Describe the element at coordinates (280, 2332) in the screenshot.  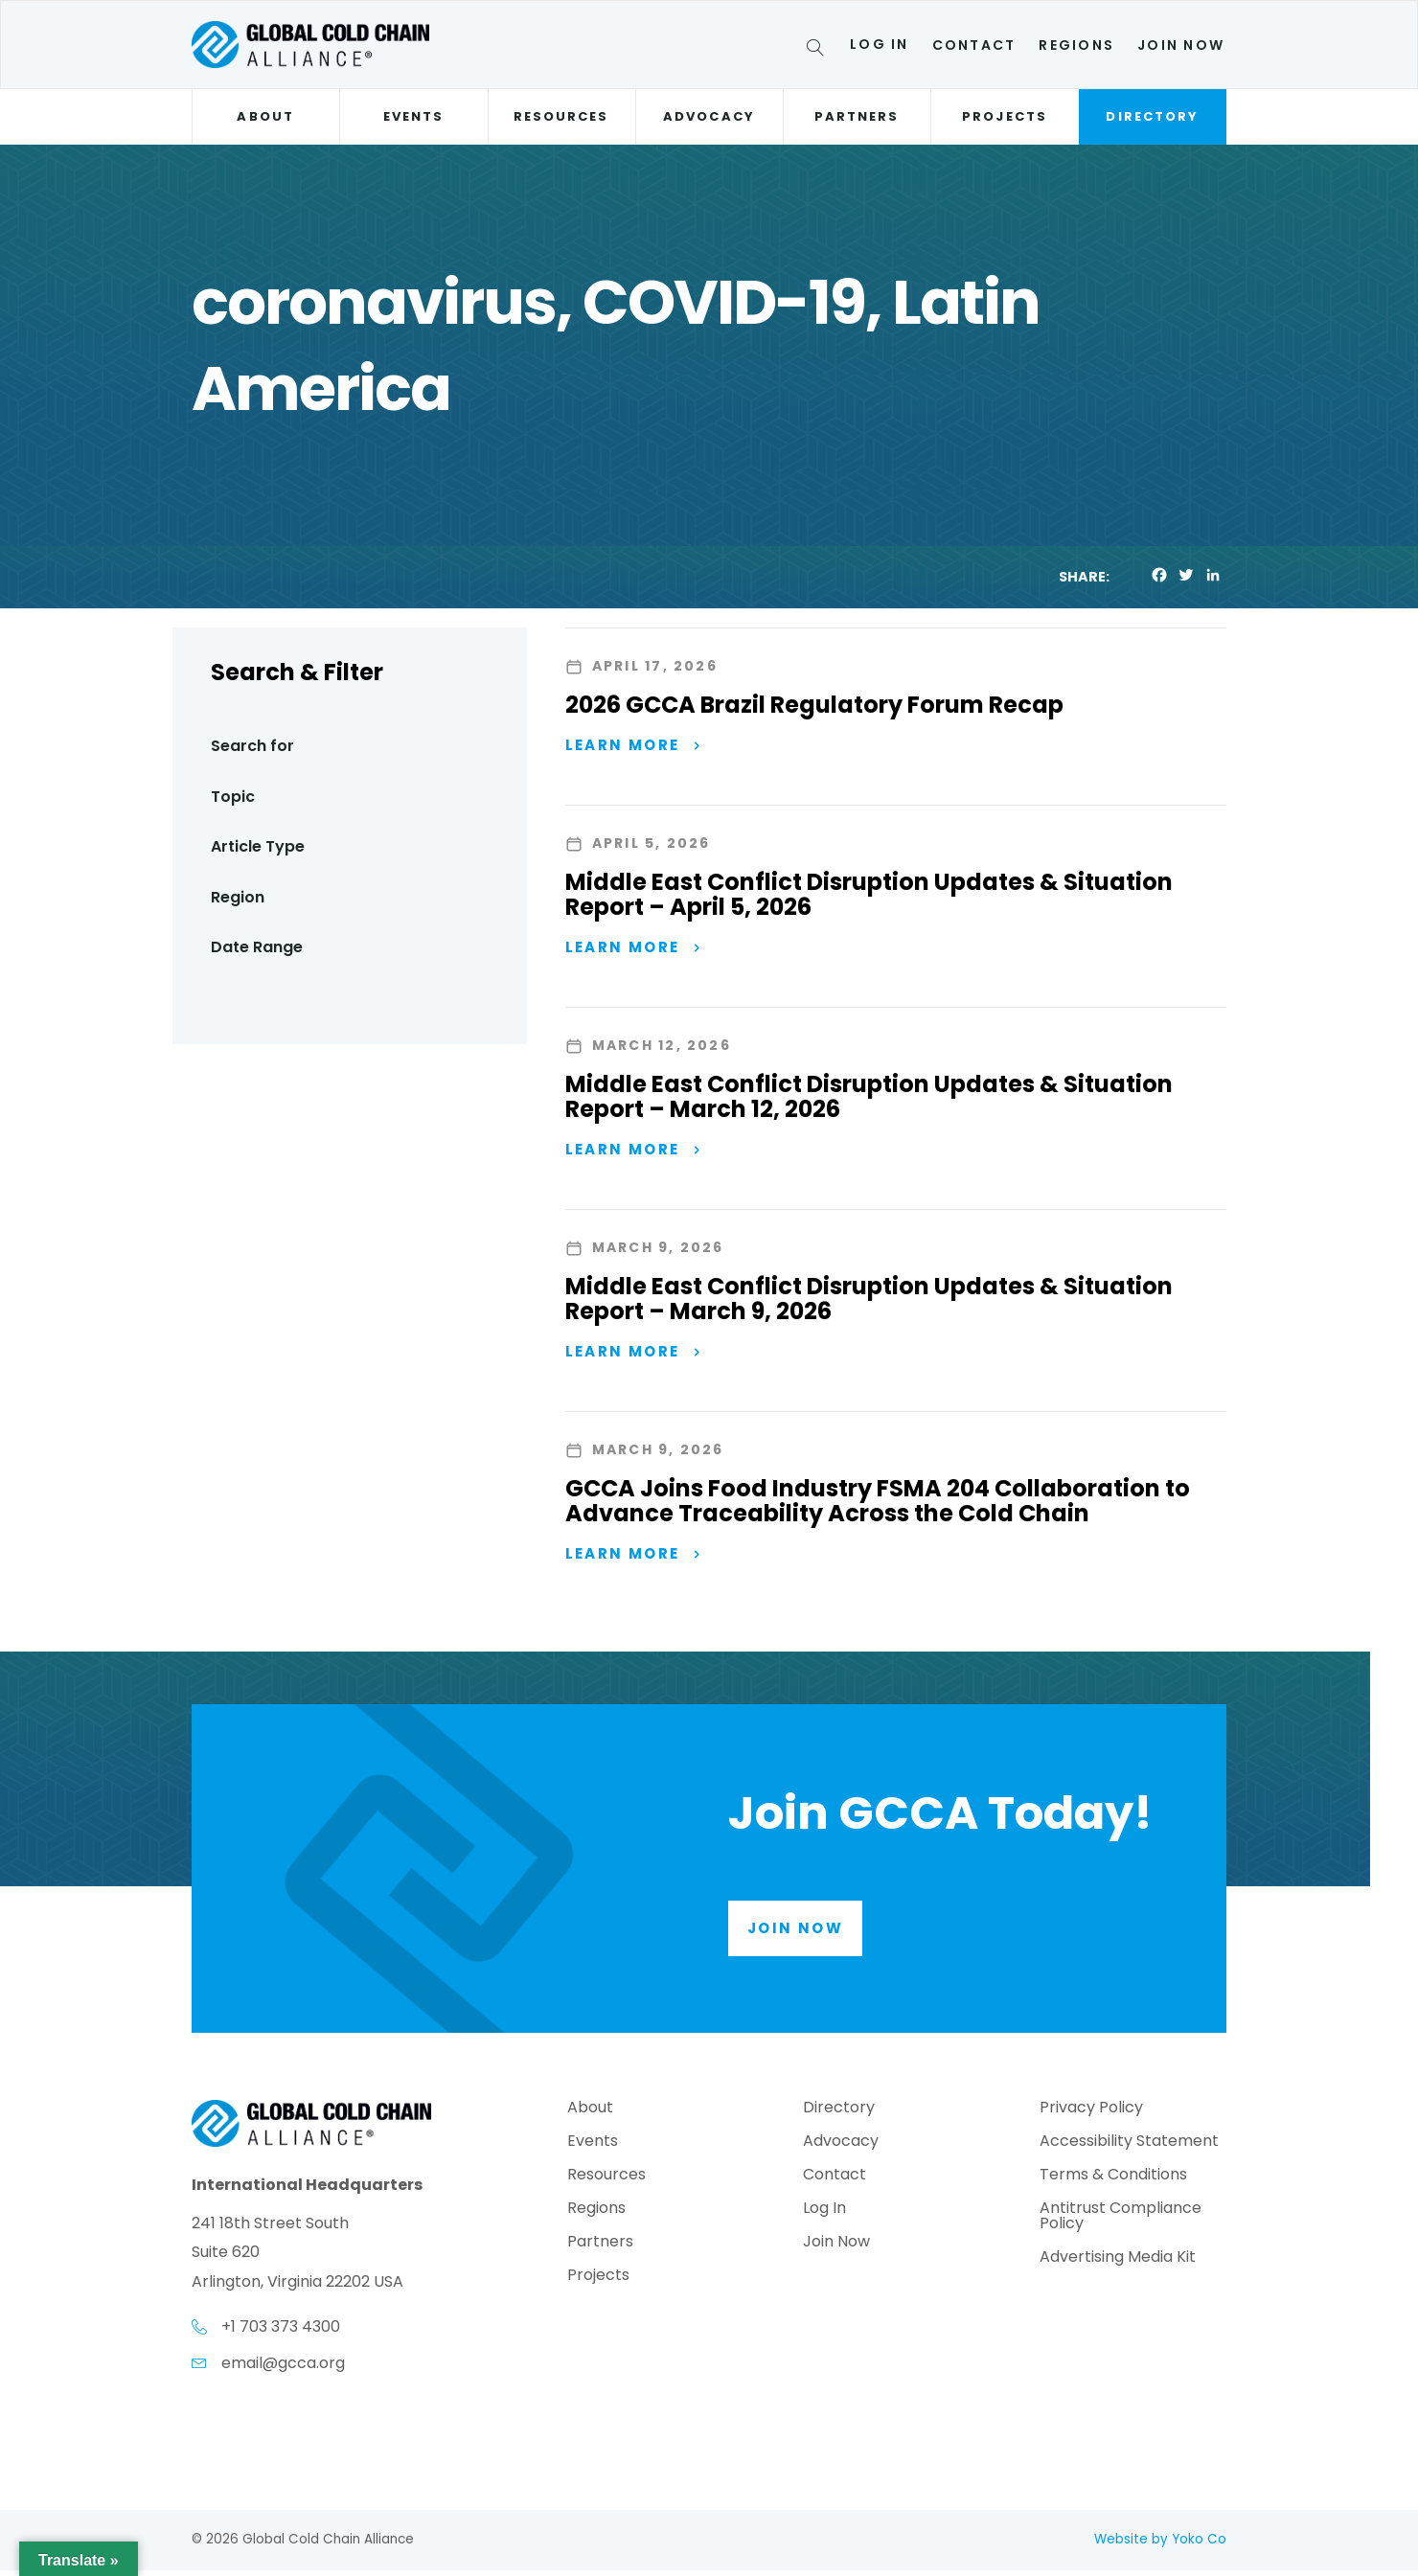
I see `+1 703 373 4300` at that location.